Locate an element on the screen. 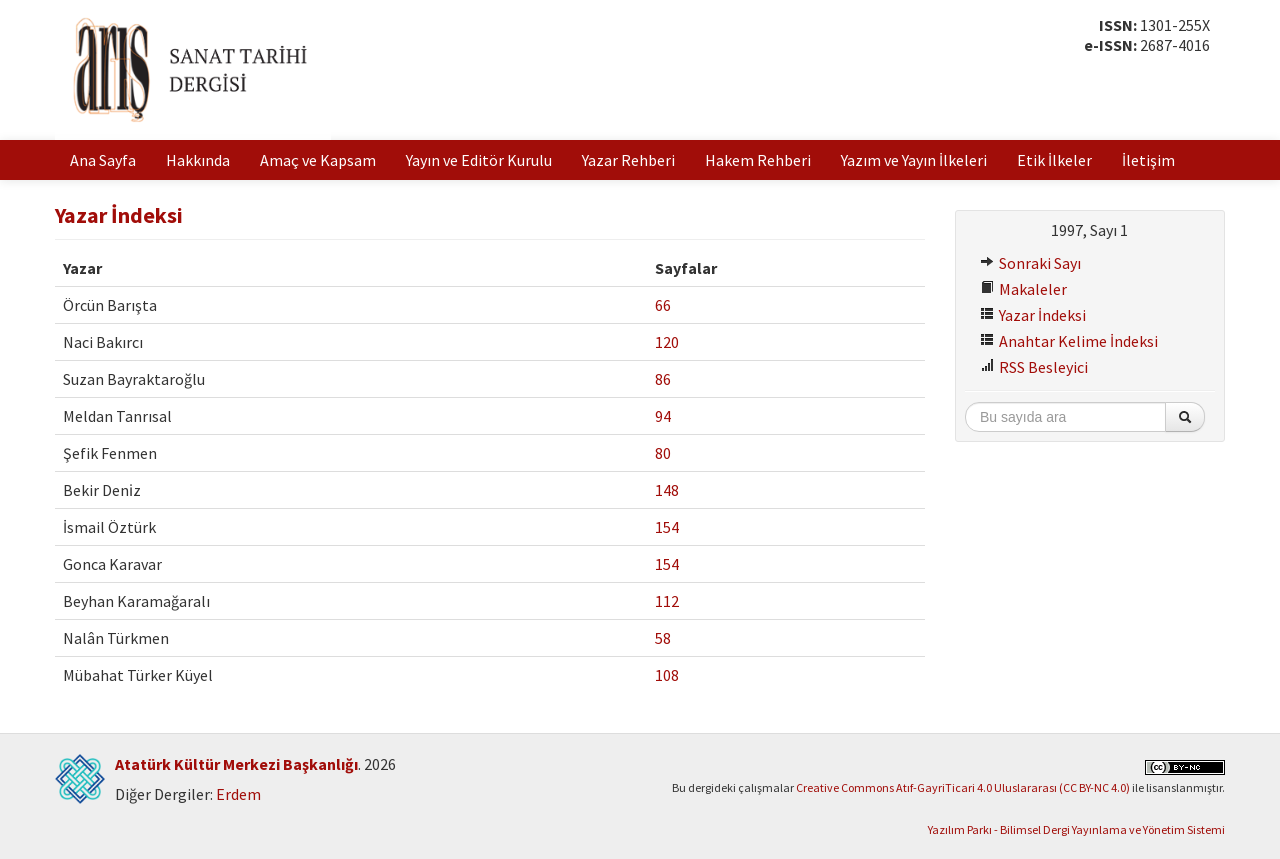 Image resolution: width=1280 pixels, height=859 pixels. RSS Besleyici is located at coordinates (1034, 367).